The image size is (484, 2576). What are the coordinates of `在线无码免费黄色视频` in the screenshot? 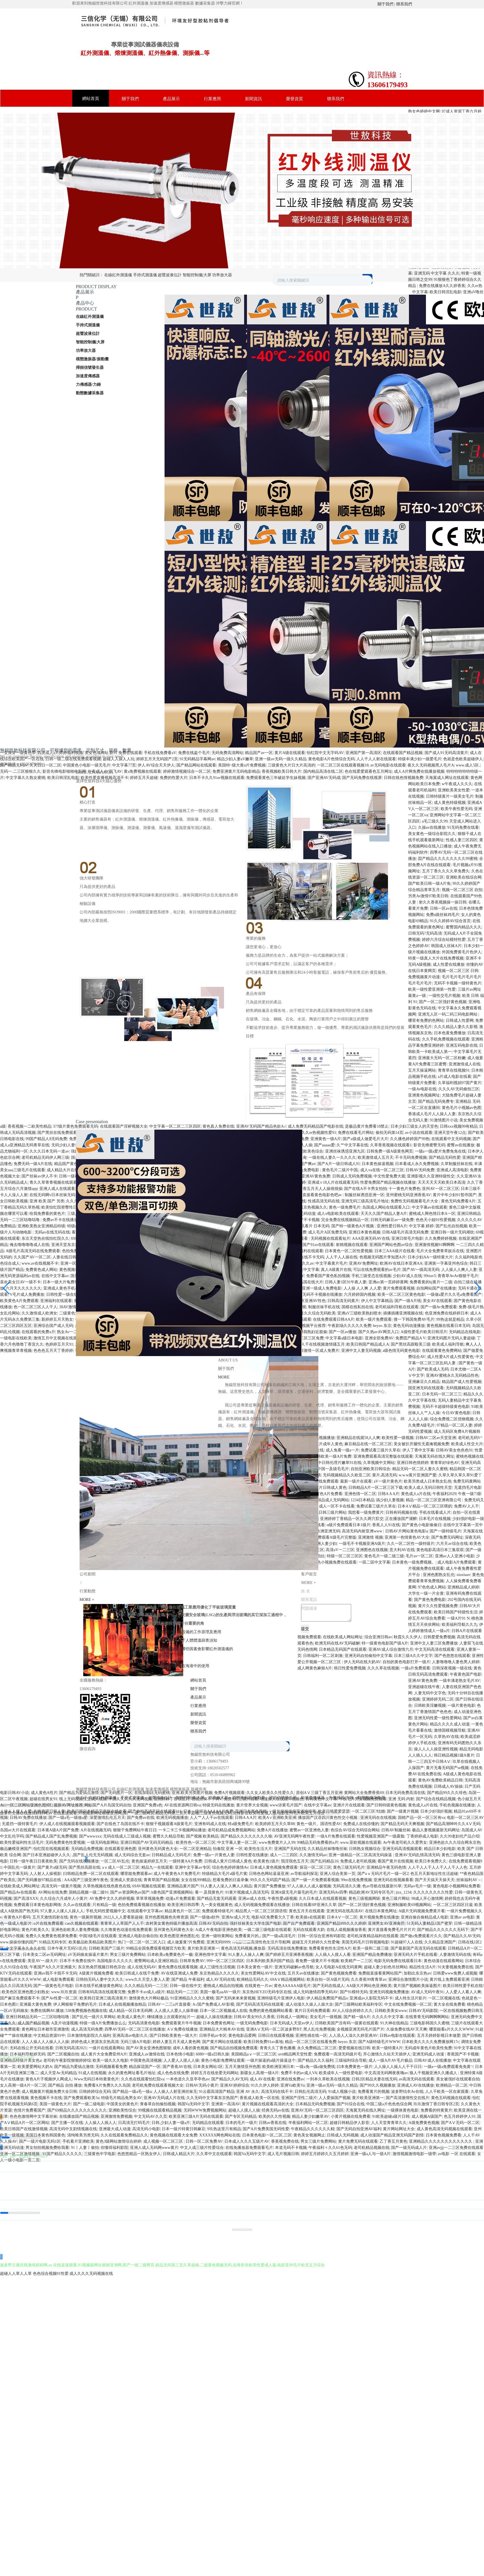 It's located at (198, 1251).